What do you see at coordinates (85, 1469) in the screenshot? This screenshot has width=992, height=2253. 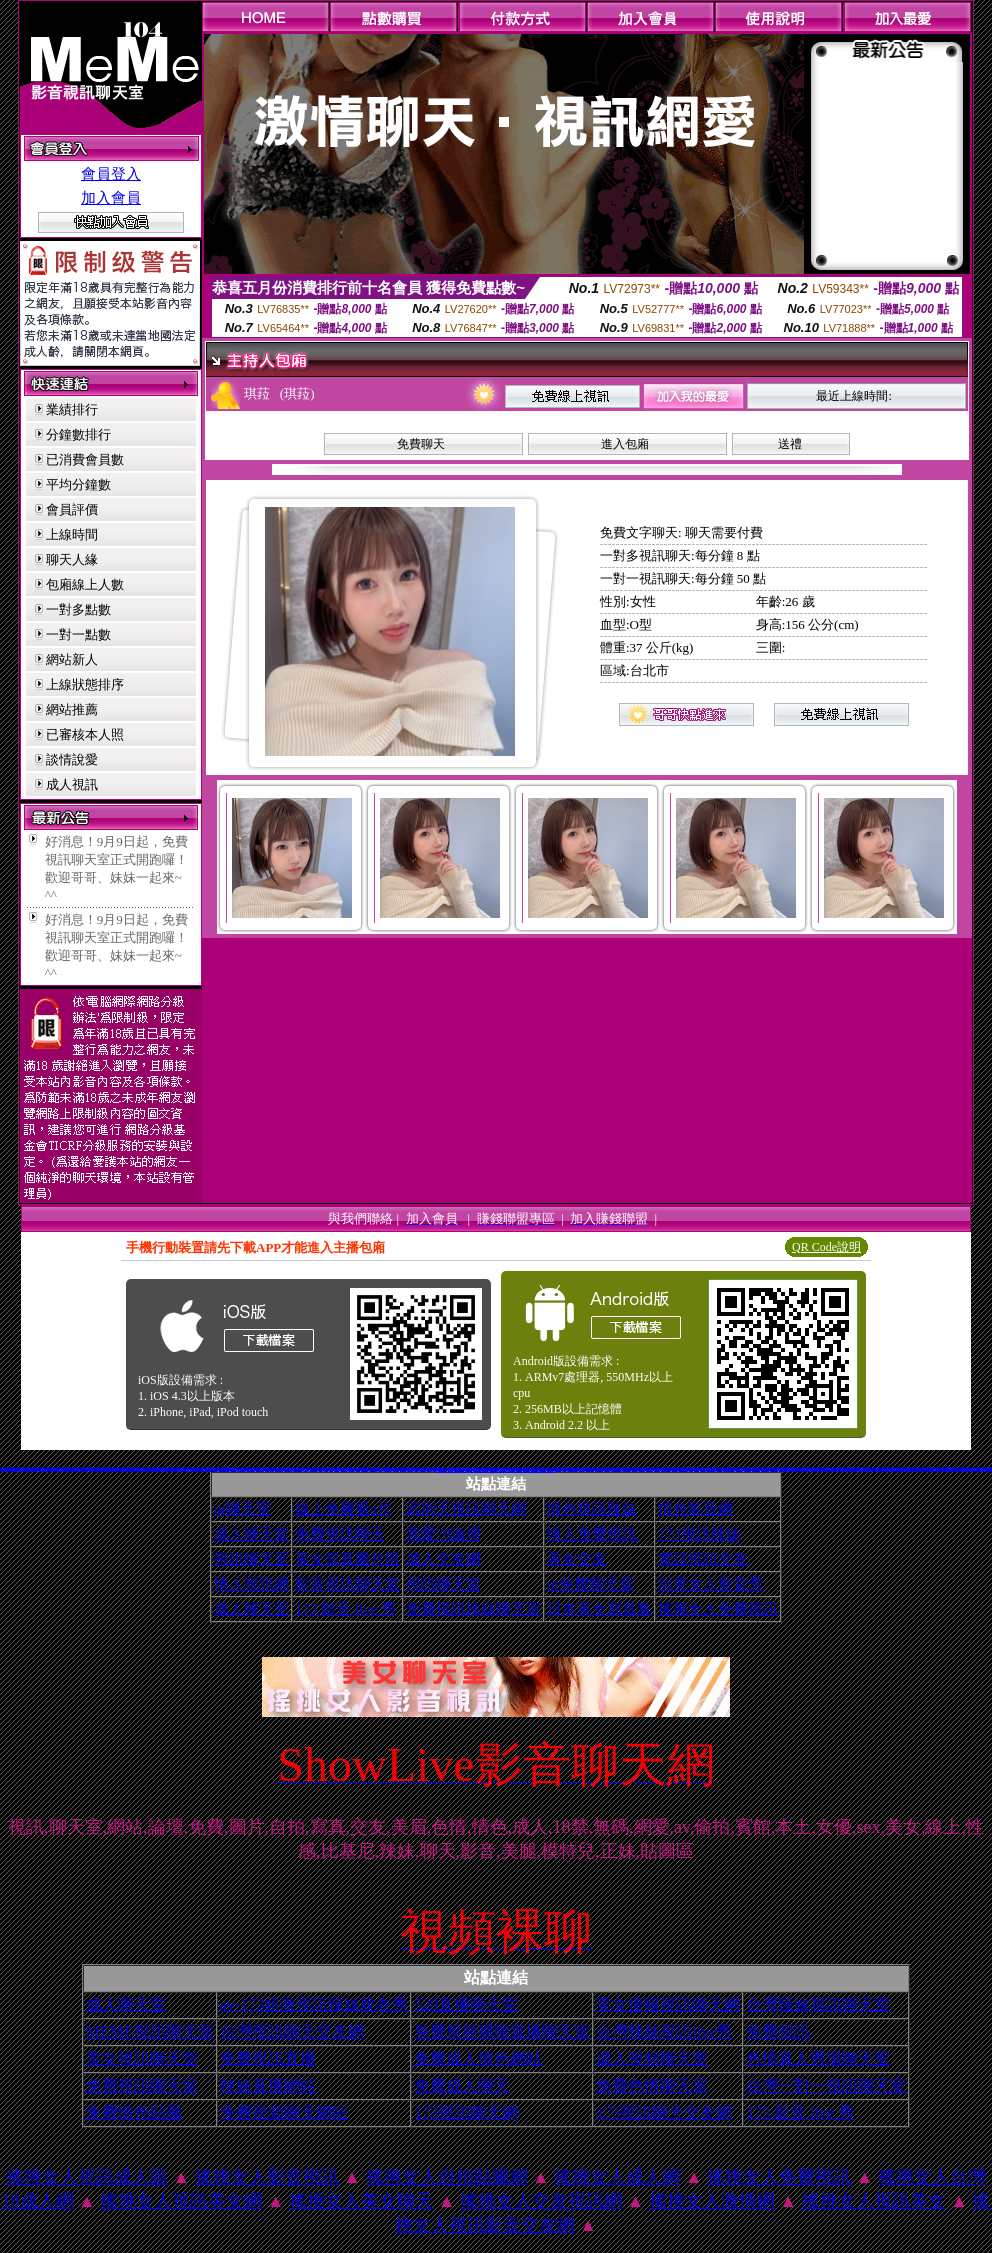 I see `線上情色電影` at bounding box center [85, 1469].